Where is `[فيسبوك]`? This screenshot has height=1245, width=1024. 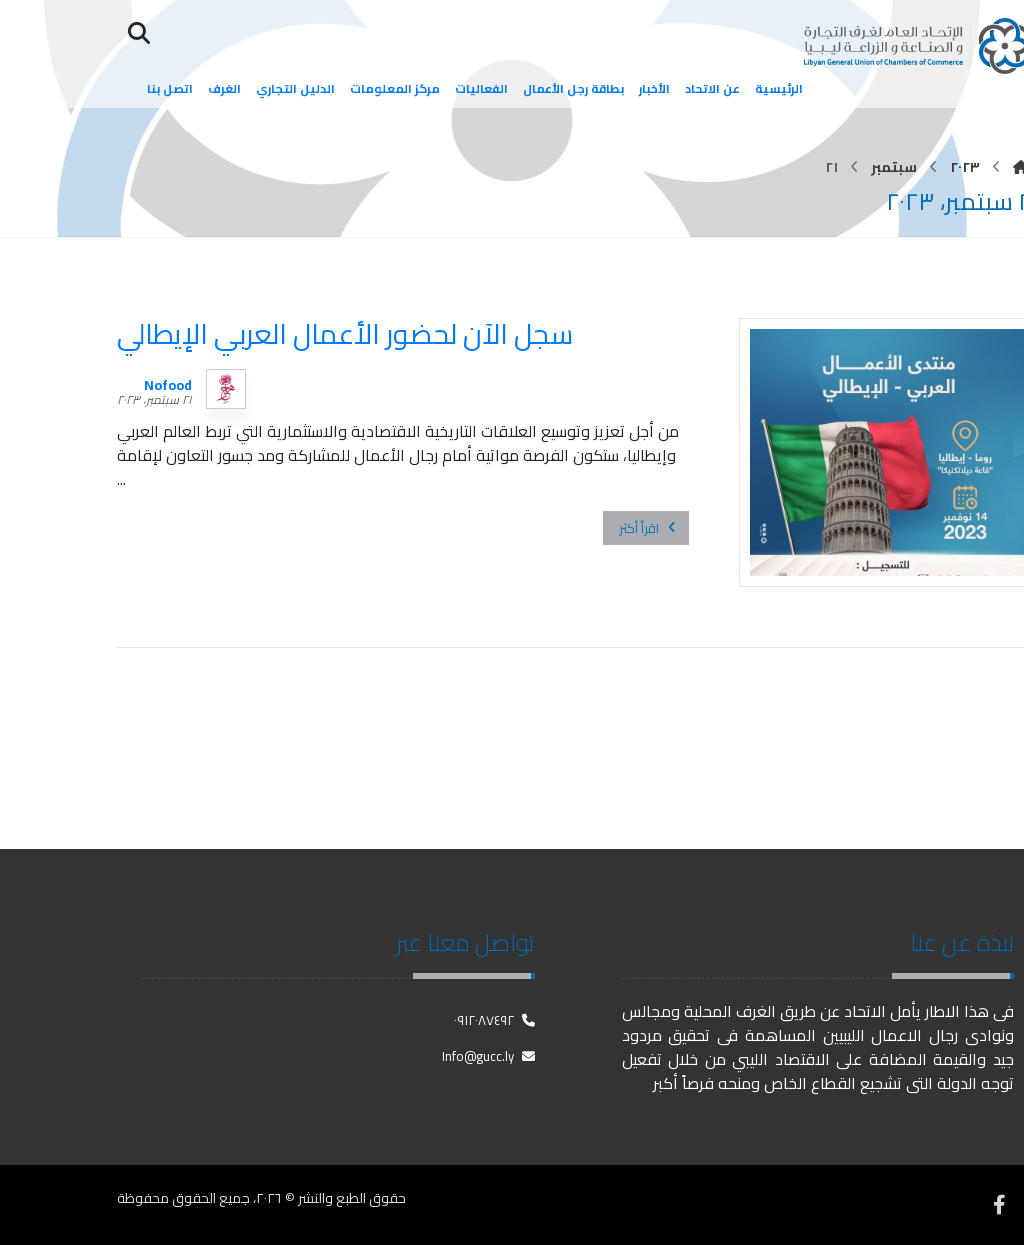 [فيسبوك] is located at coordinates (999, 1205).